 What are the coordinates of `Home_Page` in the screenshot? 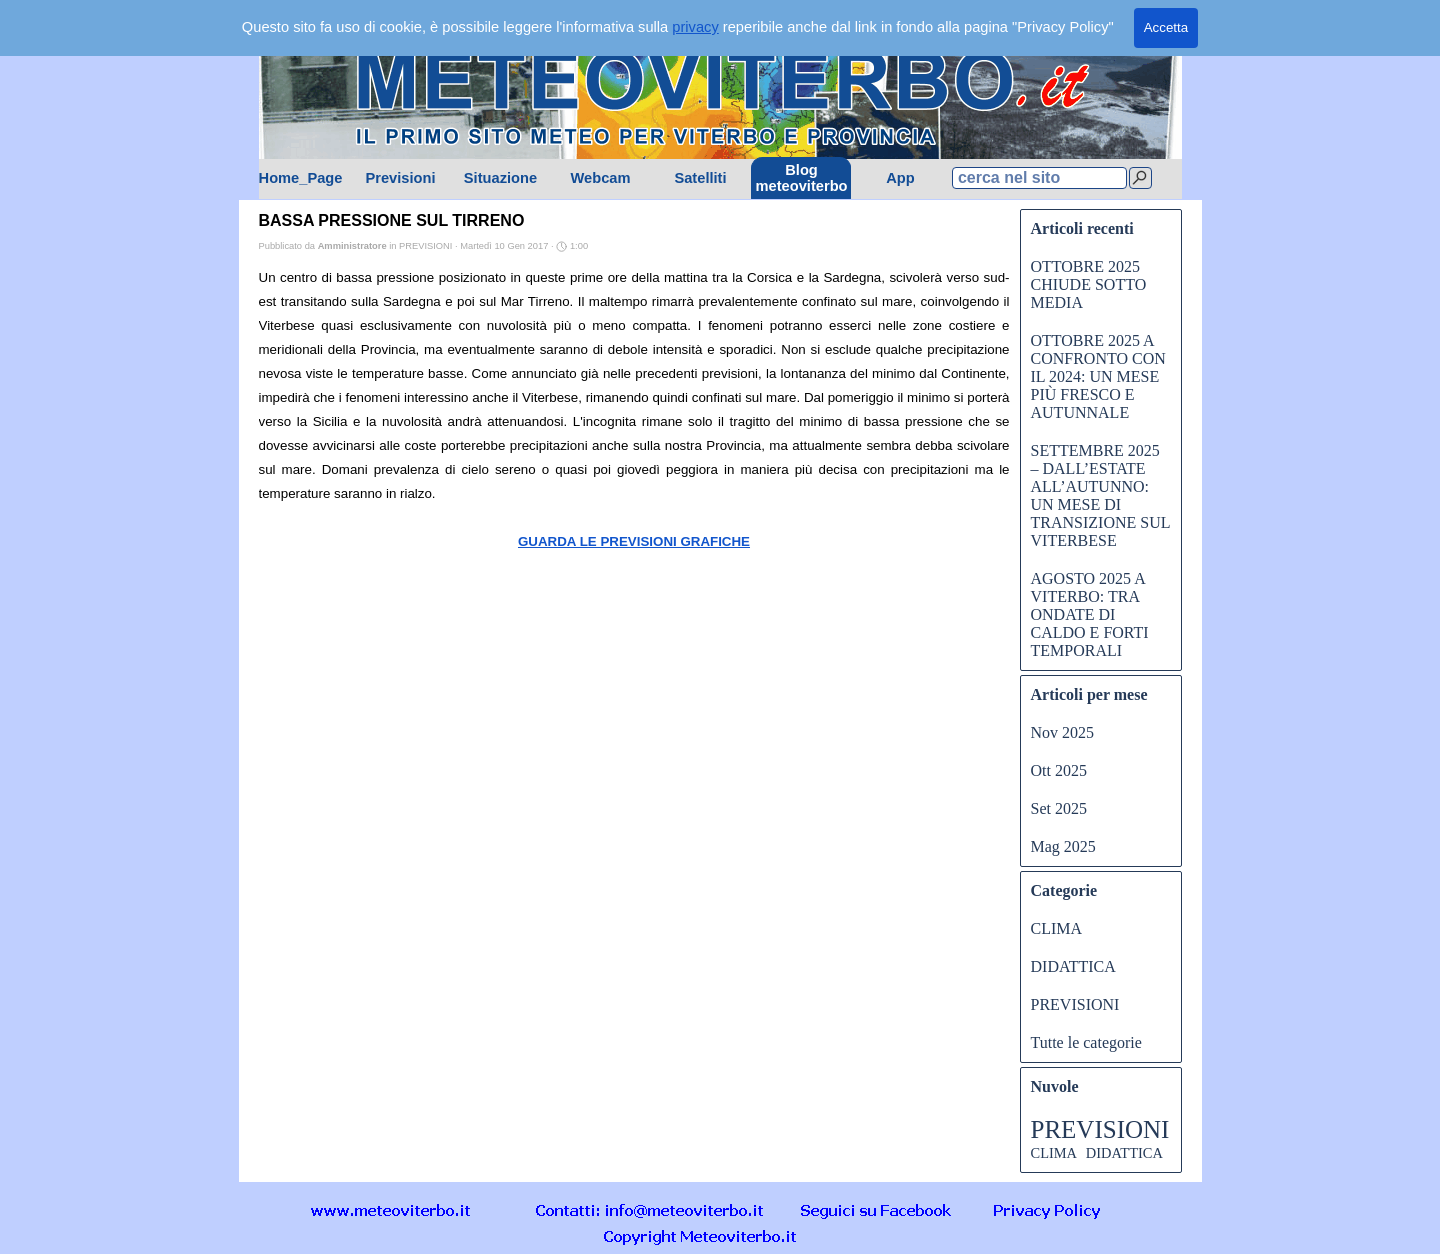 It's located at (301, 178).